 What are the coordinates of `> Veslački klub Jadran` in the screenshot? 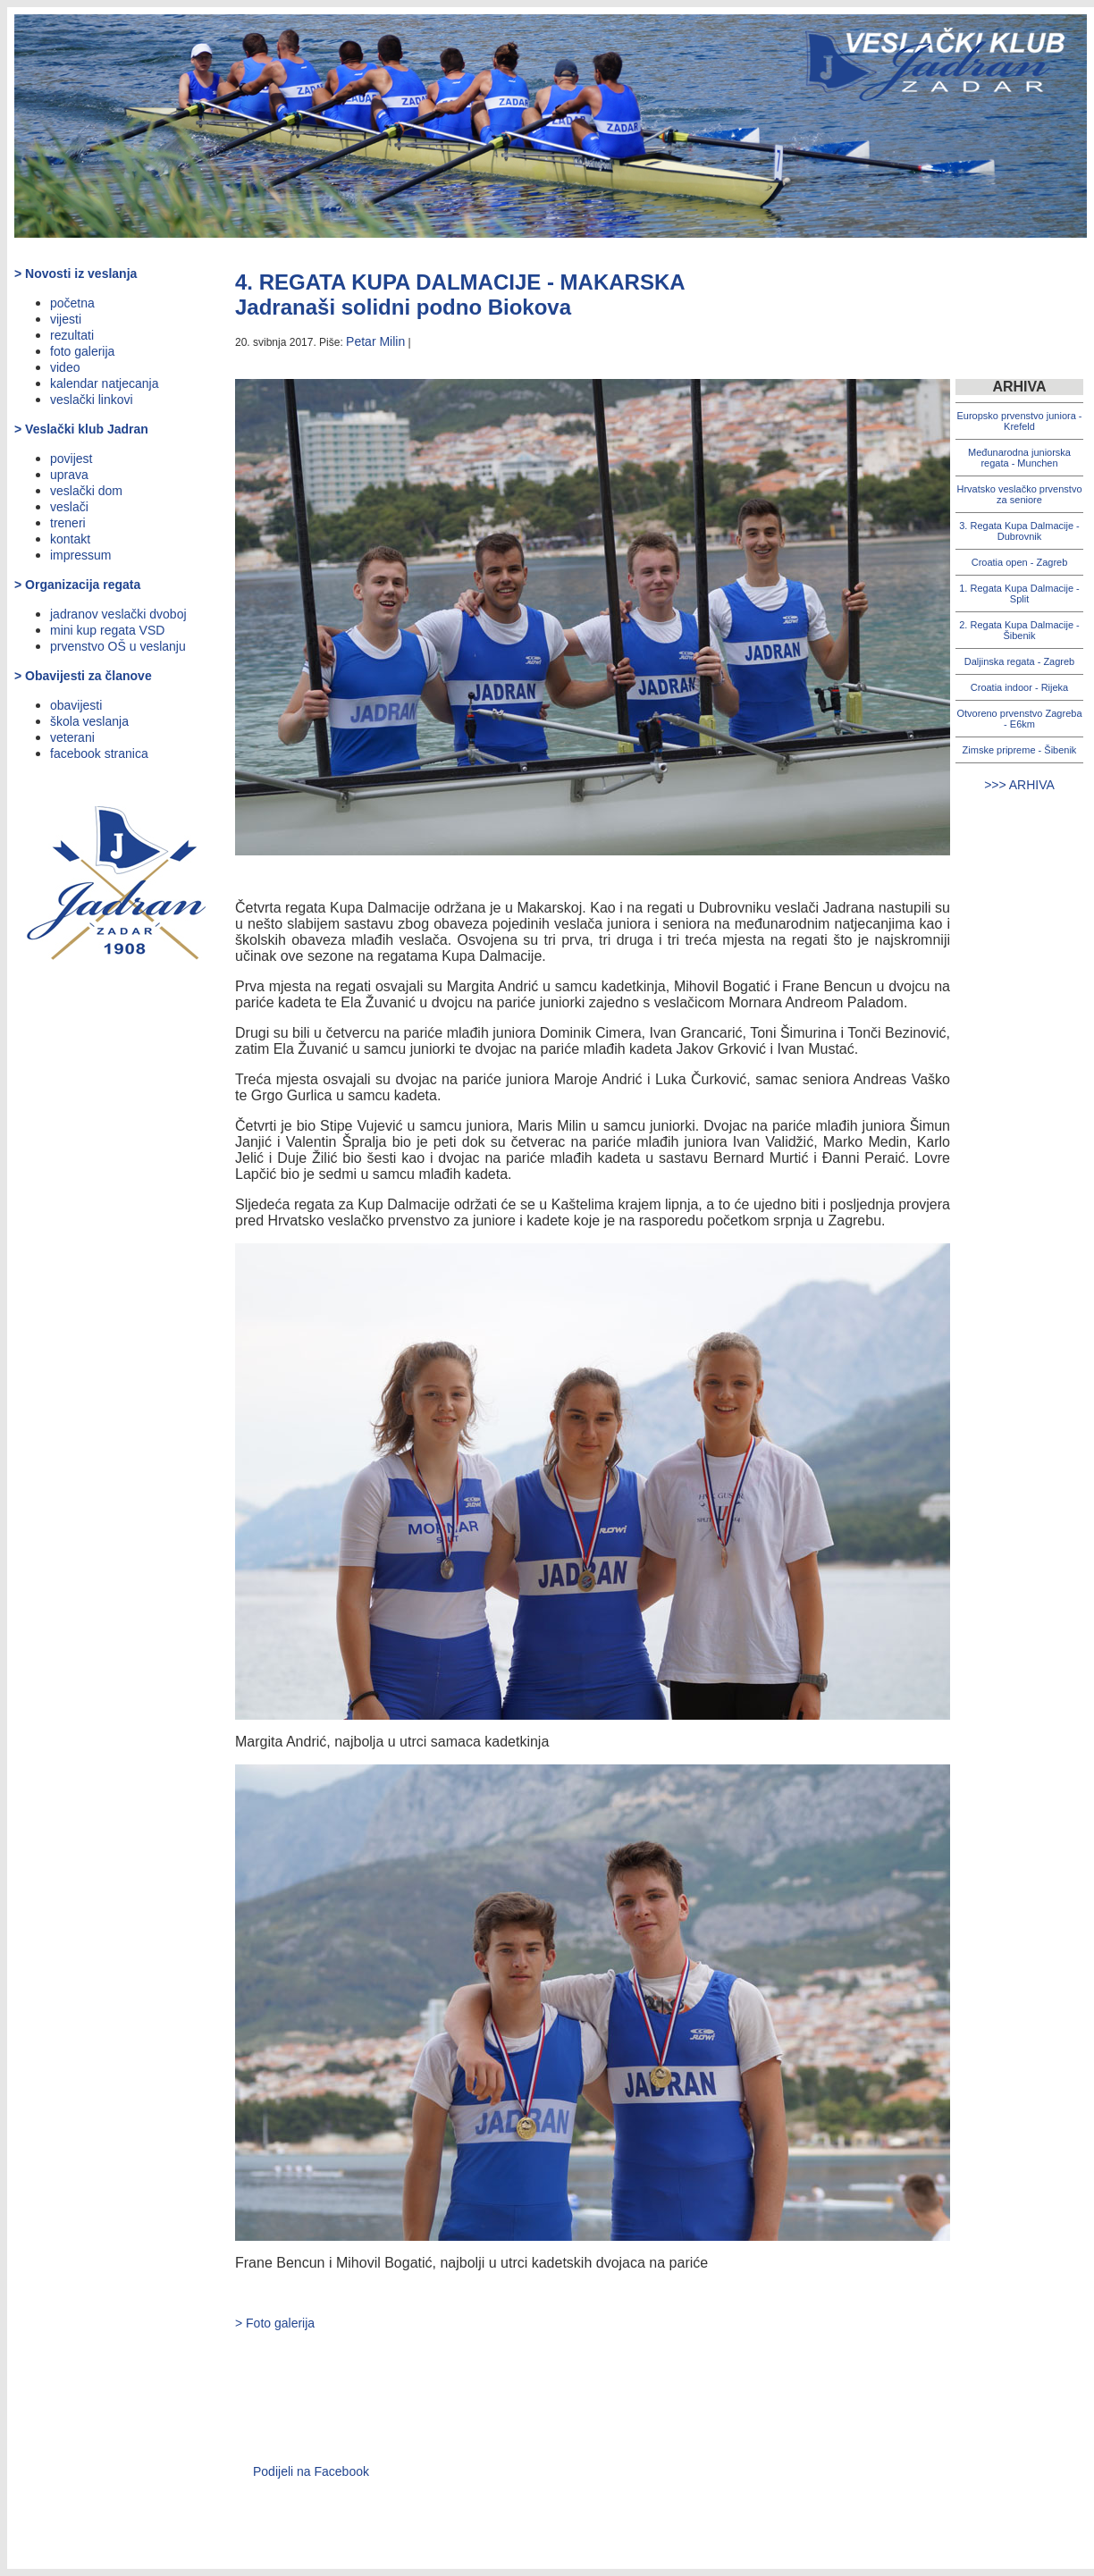 It's located at (81, 429).